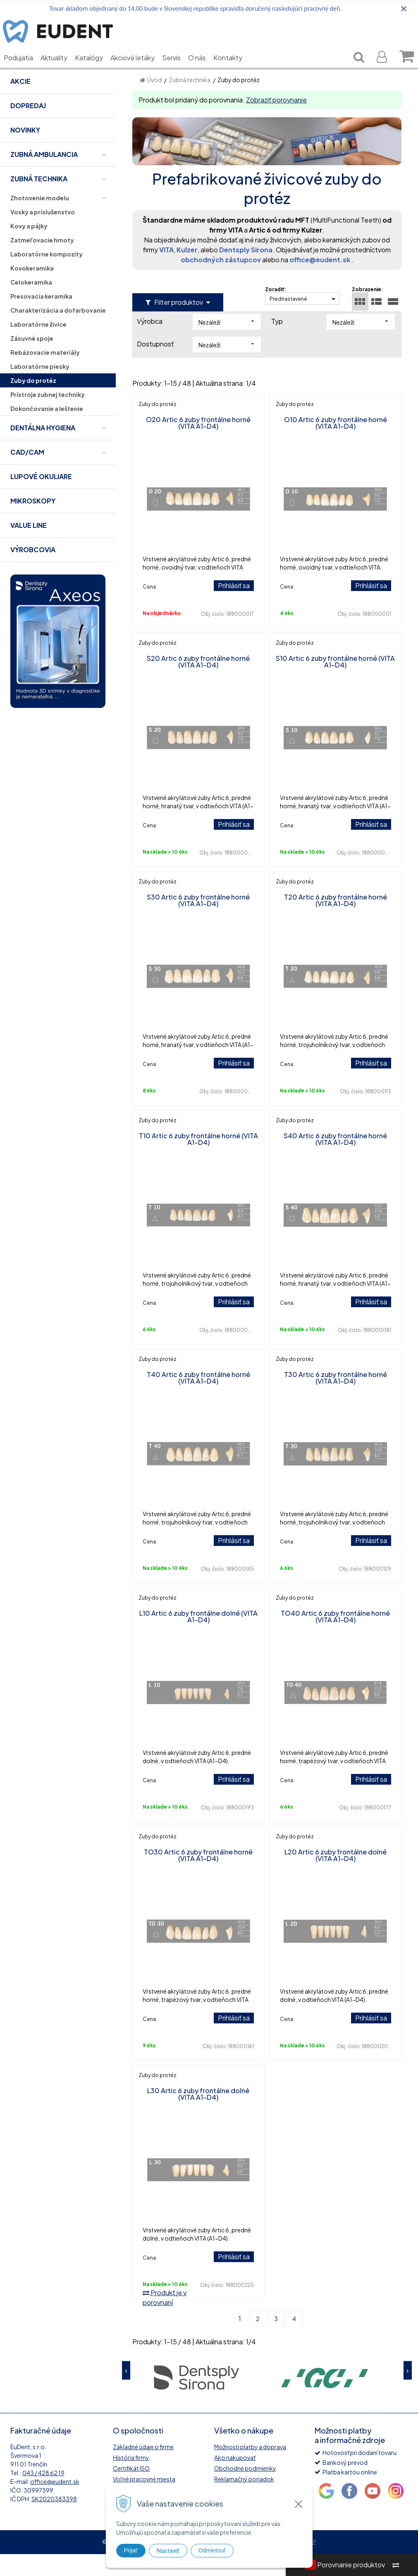 The image size is (418, 2576). I want to click on Prednastavené, so click(288, 321).